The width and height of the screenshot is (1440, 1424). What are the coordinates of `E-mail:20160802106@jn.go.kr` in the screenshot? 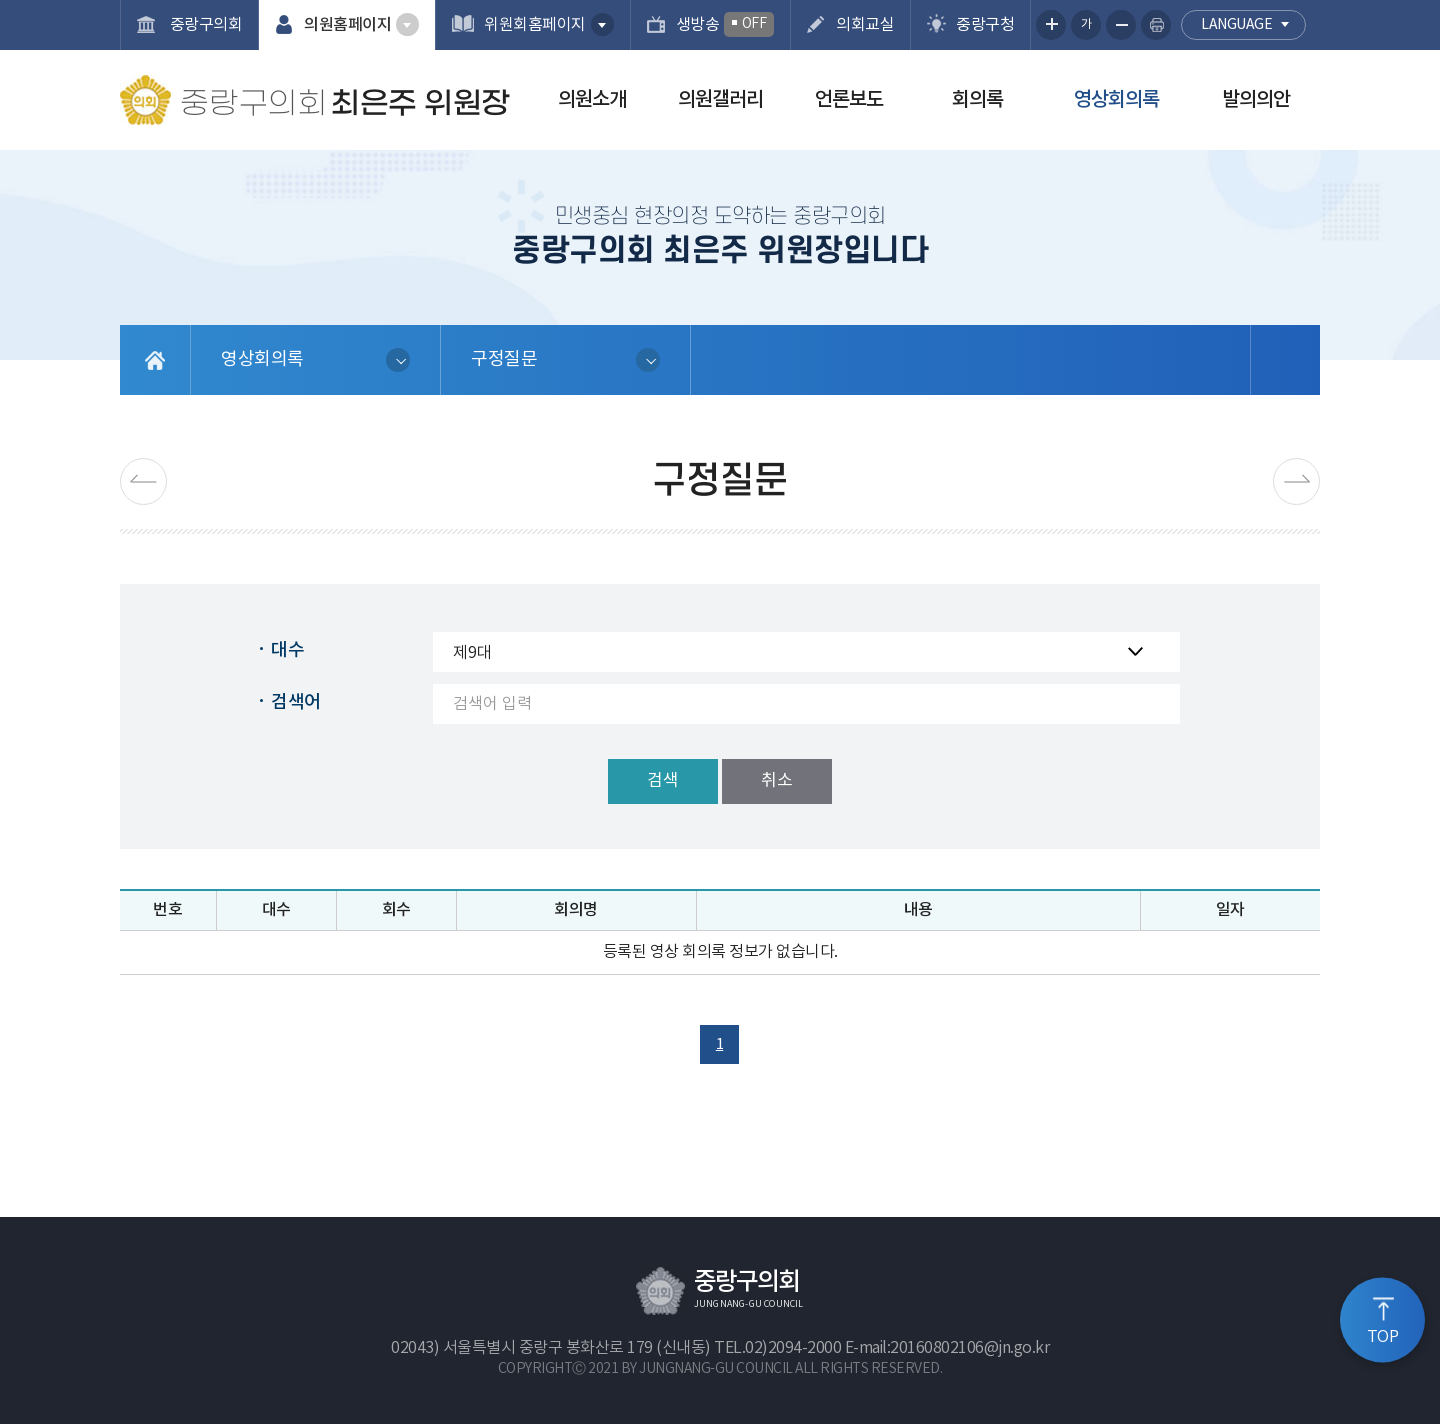 It's located at (947, 1348).